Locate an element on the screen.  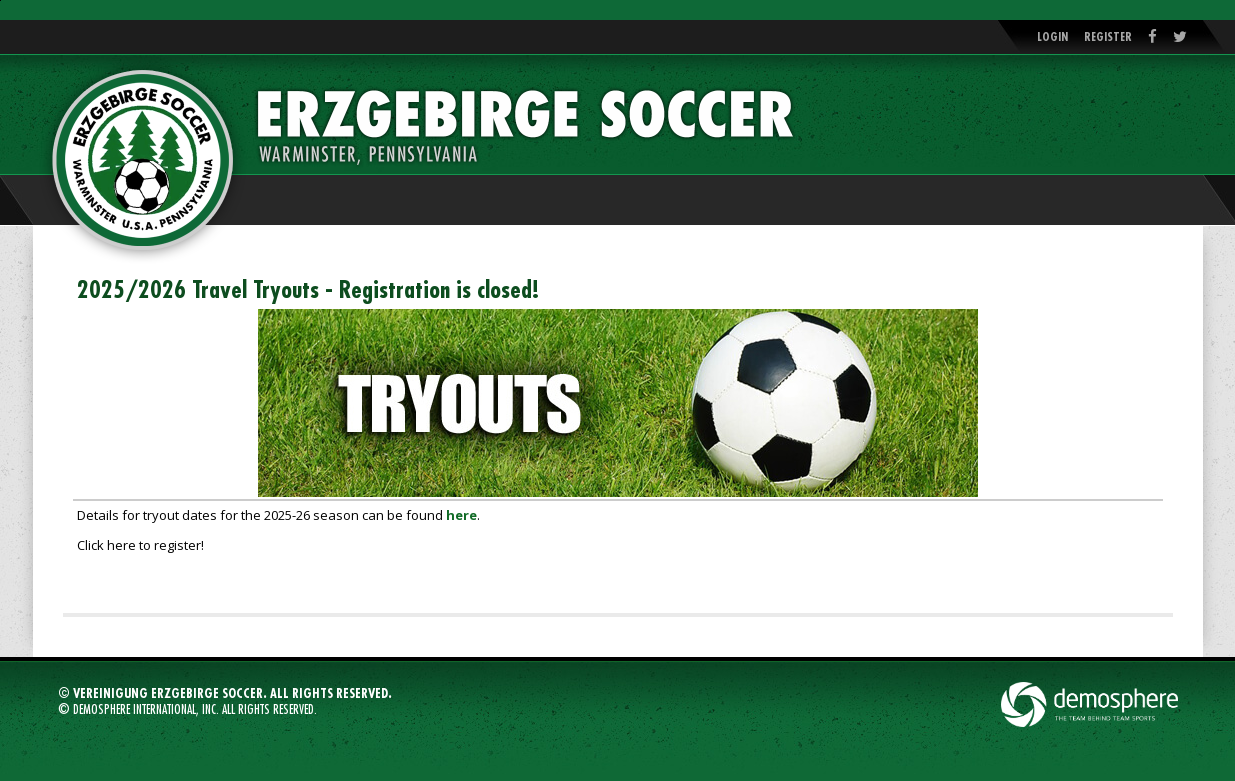
Demosphere International, Inc. is located at coordinates (146, 709).